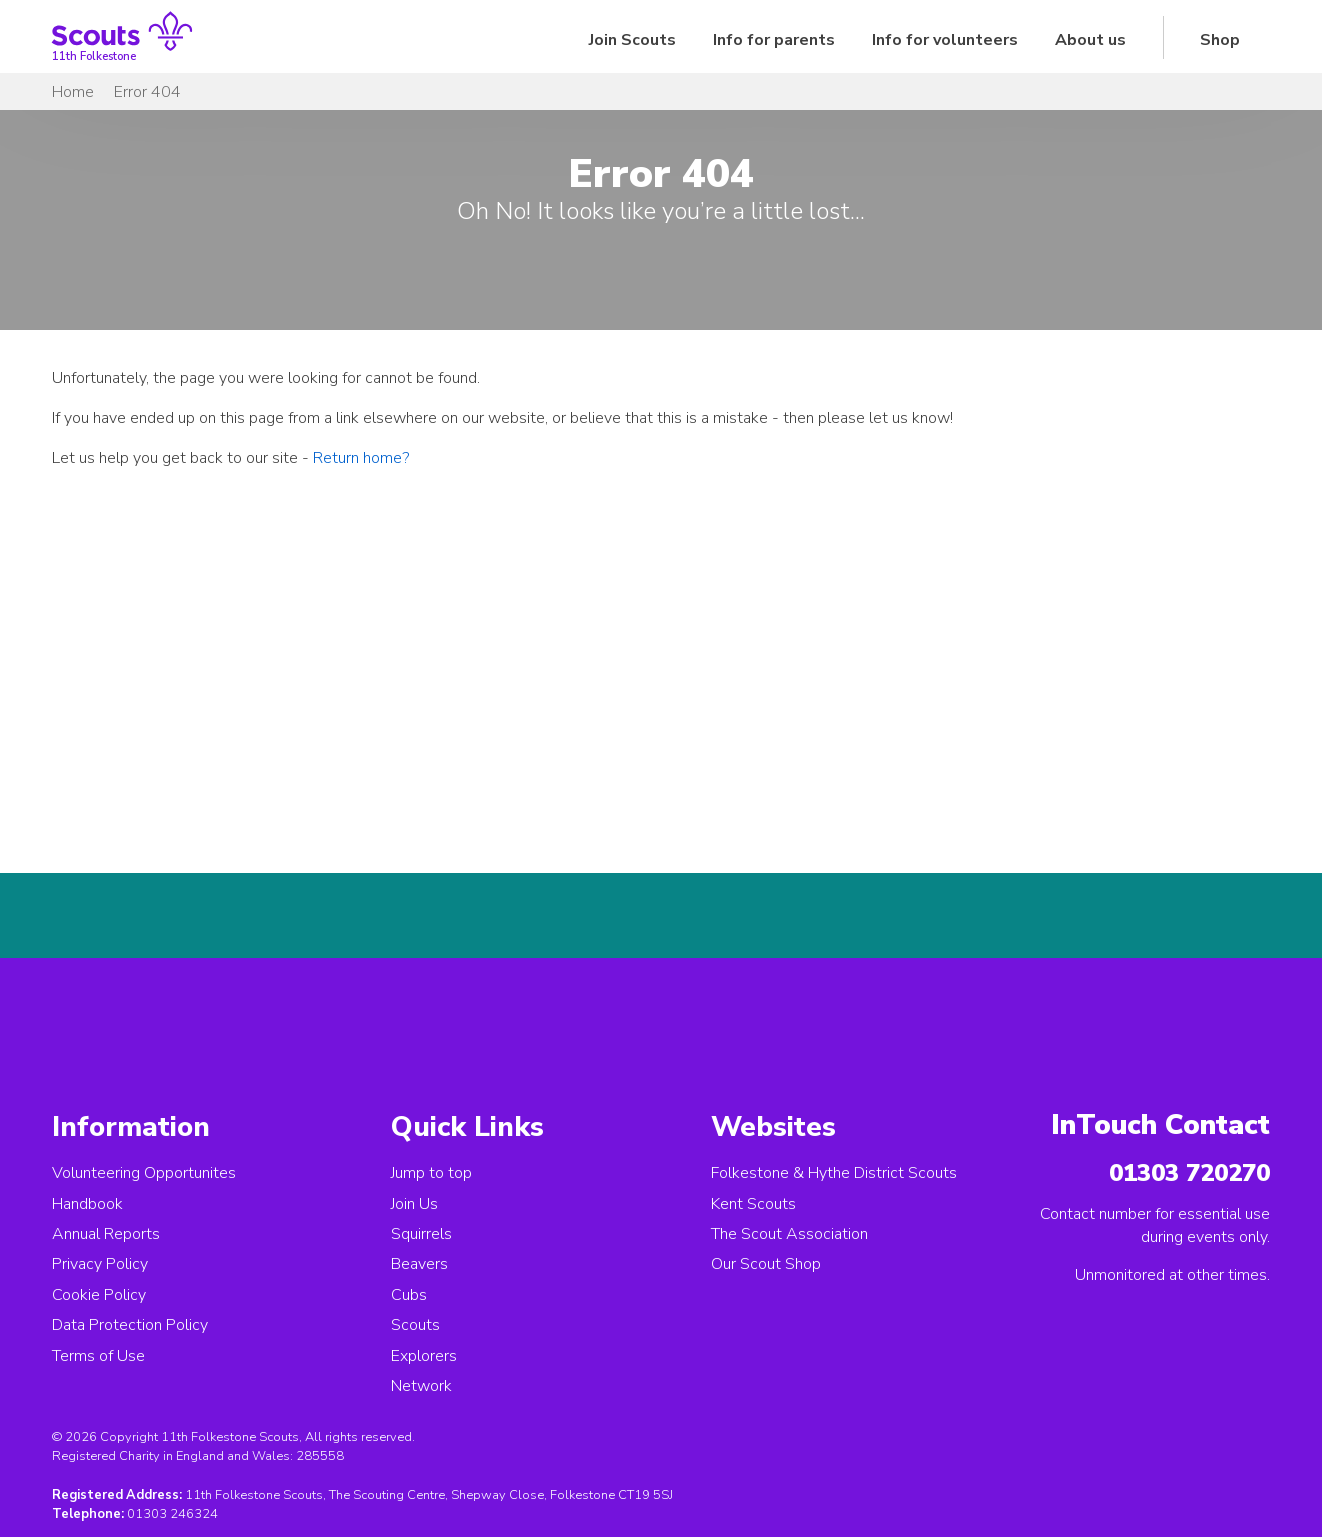  I want to click on Info for parents, so click(774, 40).